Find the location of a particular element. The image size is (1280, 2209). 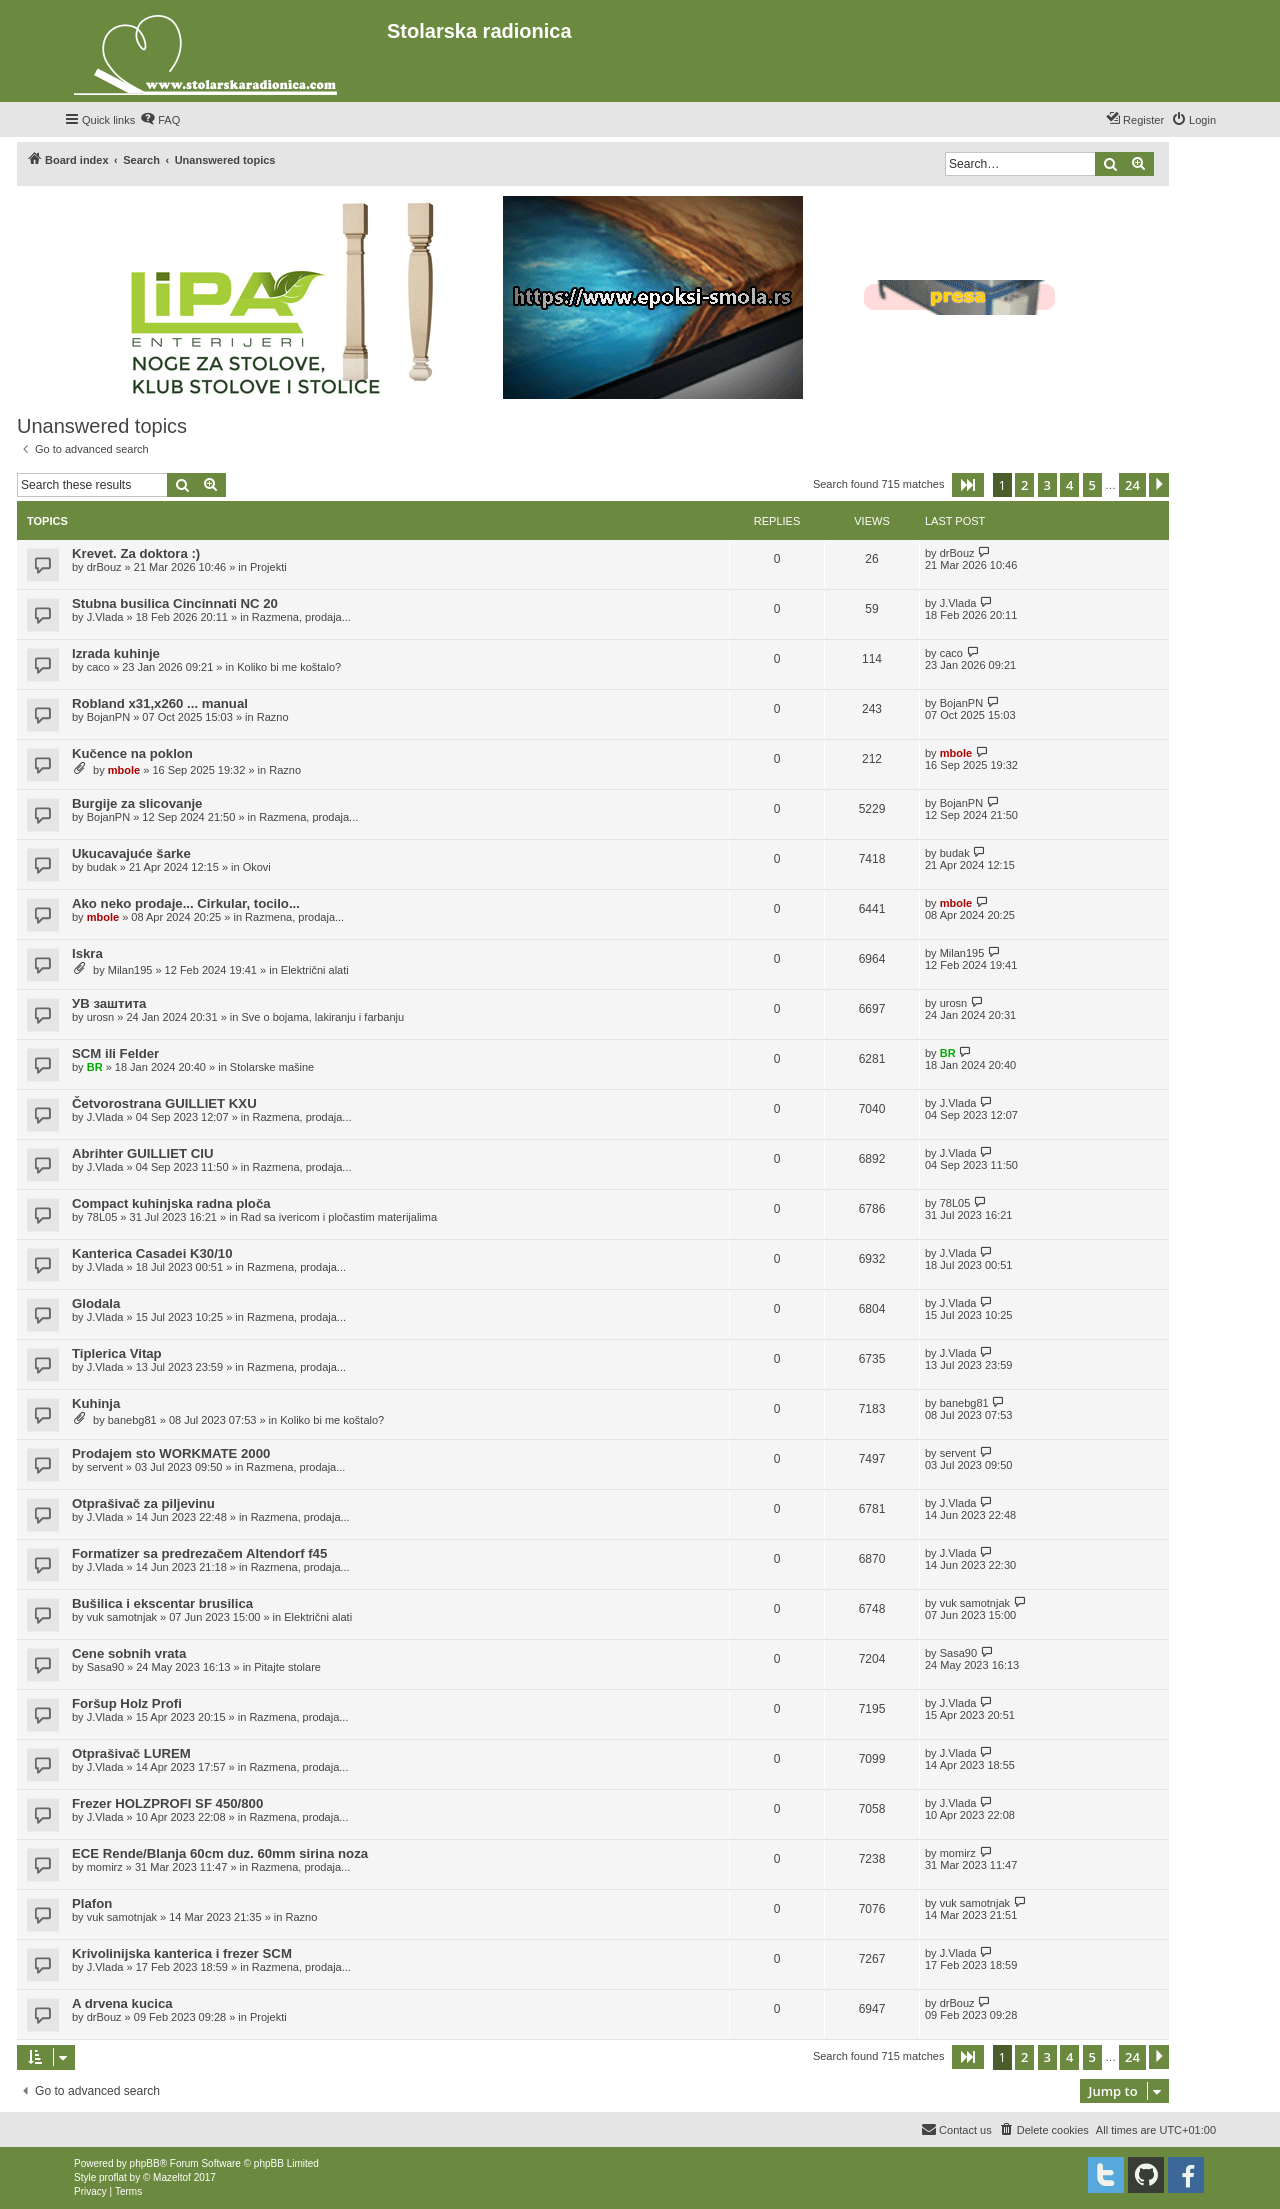

Plafon is located at coordinates (92, 1903).